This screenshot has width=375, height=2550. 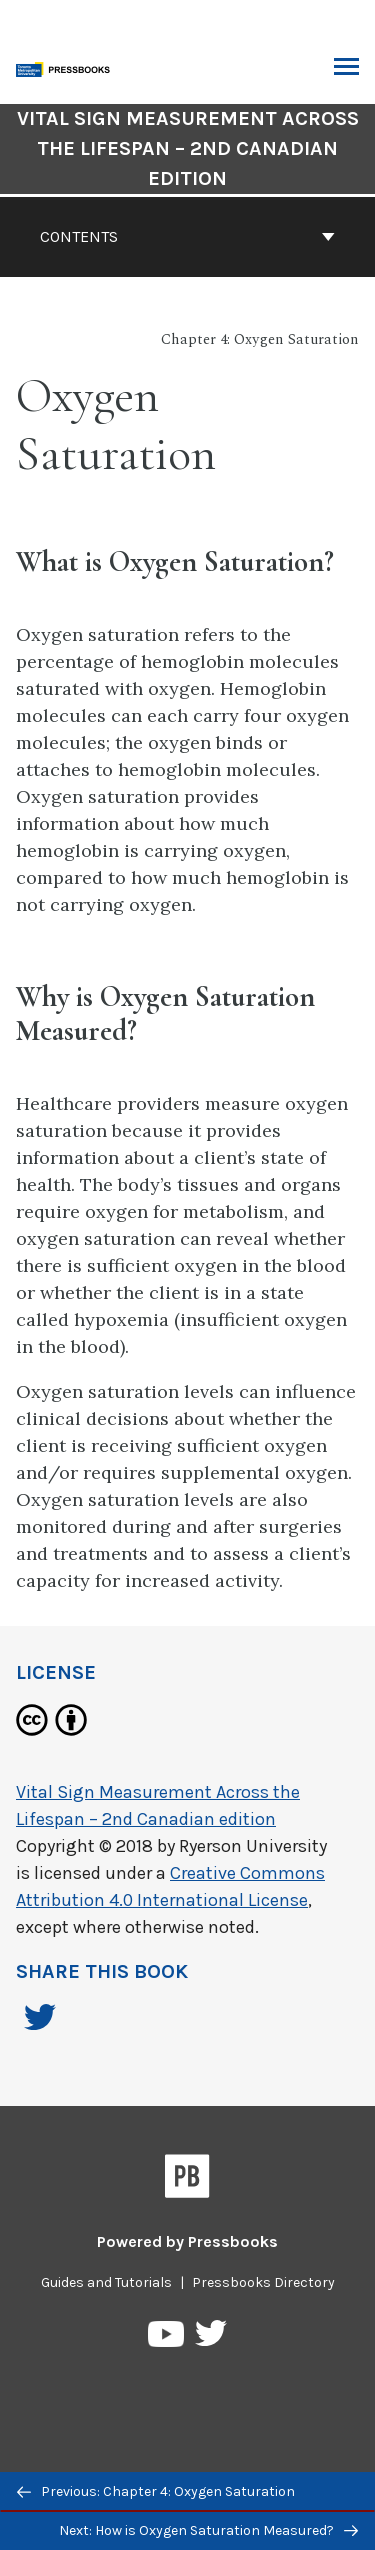 What do you see at coordinates (263, 2282) in the screenshot?
I see `Pressbooks Directory` at bounding box center [263, 2282].